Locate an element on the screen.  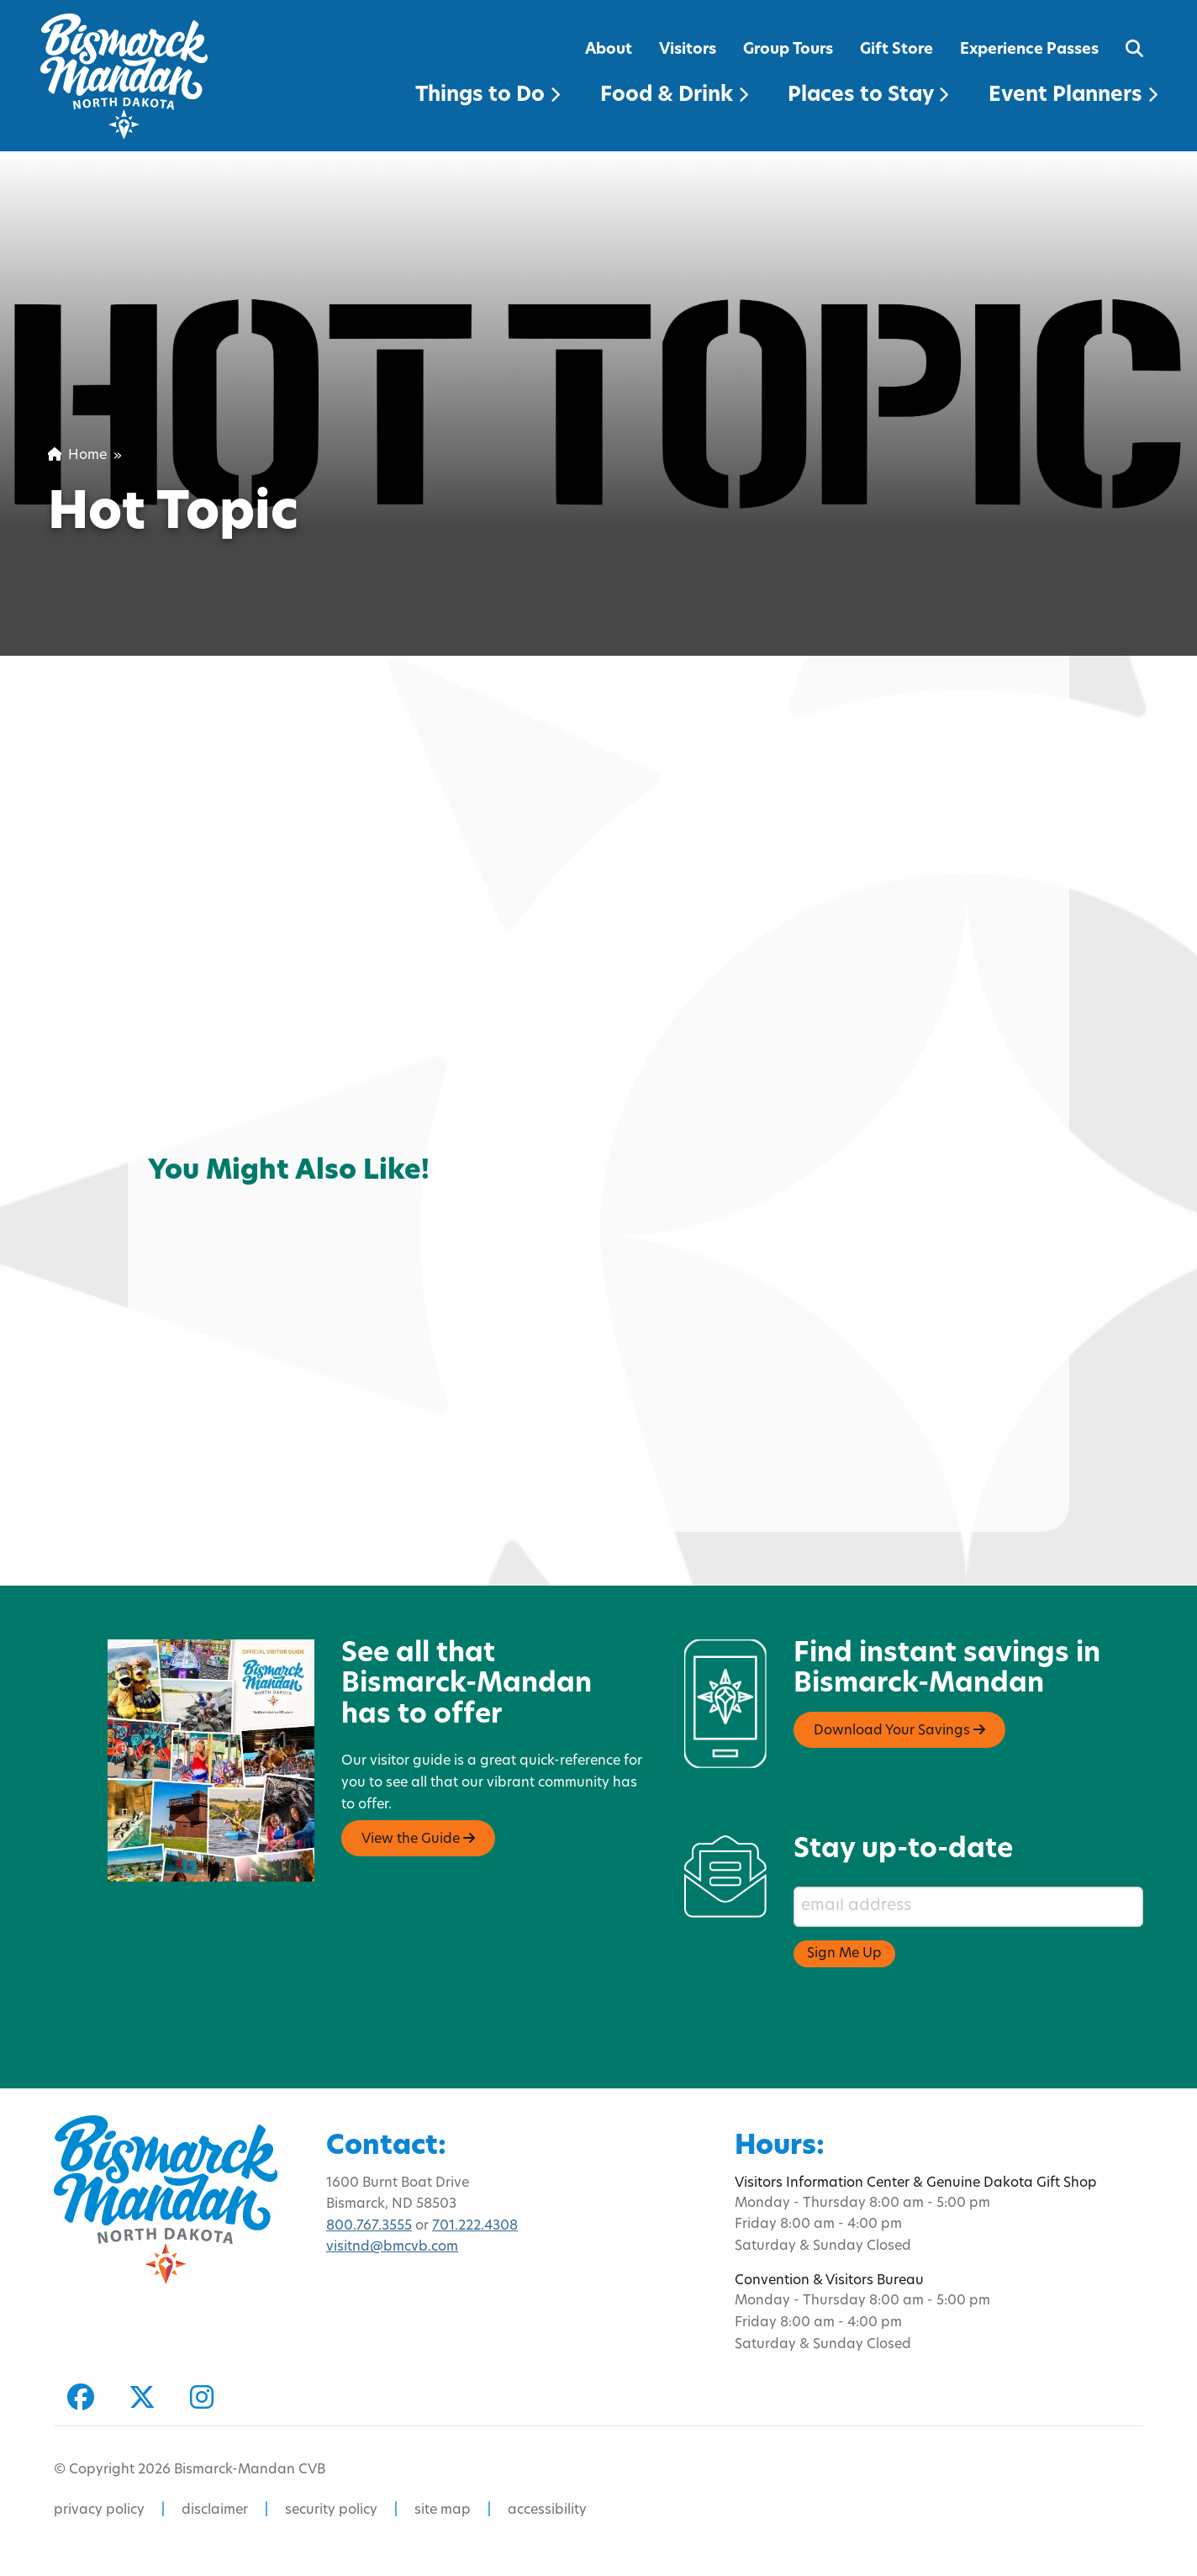
Things to Do is located at coordinates (487, 96).